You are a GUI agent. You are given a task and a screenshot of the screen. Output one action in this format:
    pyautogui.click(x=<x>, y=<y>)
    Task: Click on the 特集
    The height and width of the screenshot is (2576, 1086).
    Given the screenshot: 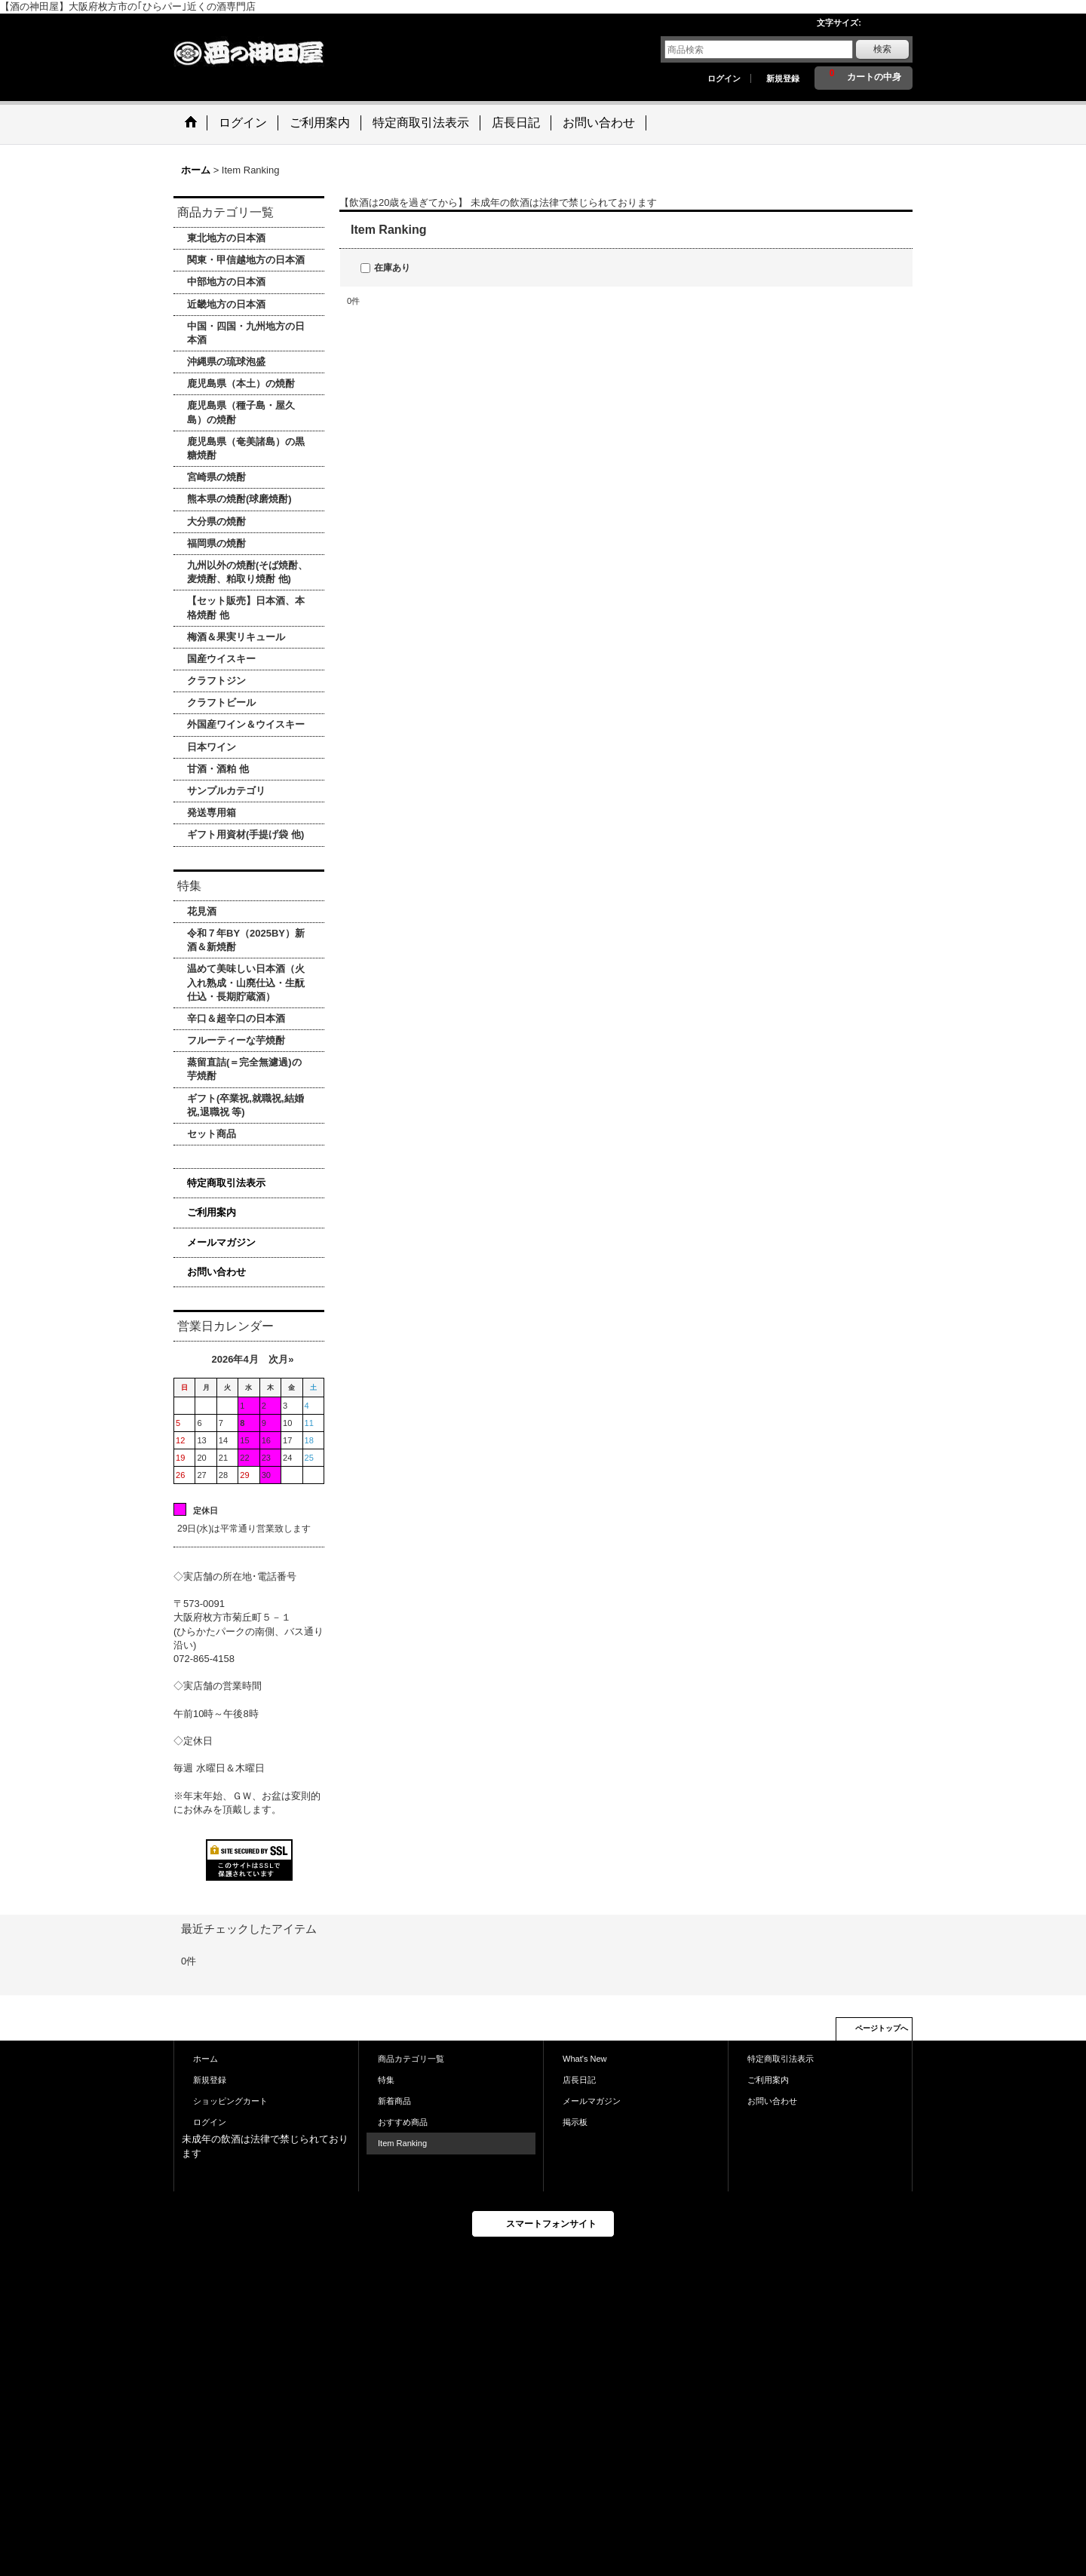 What is the action you would take?
    pyautogui.click(x=386, y=2079)
    